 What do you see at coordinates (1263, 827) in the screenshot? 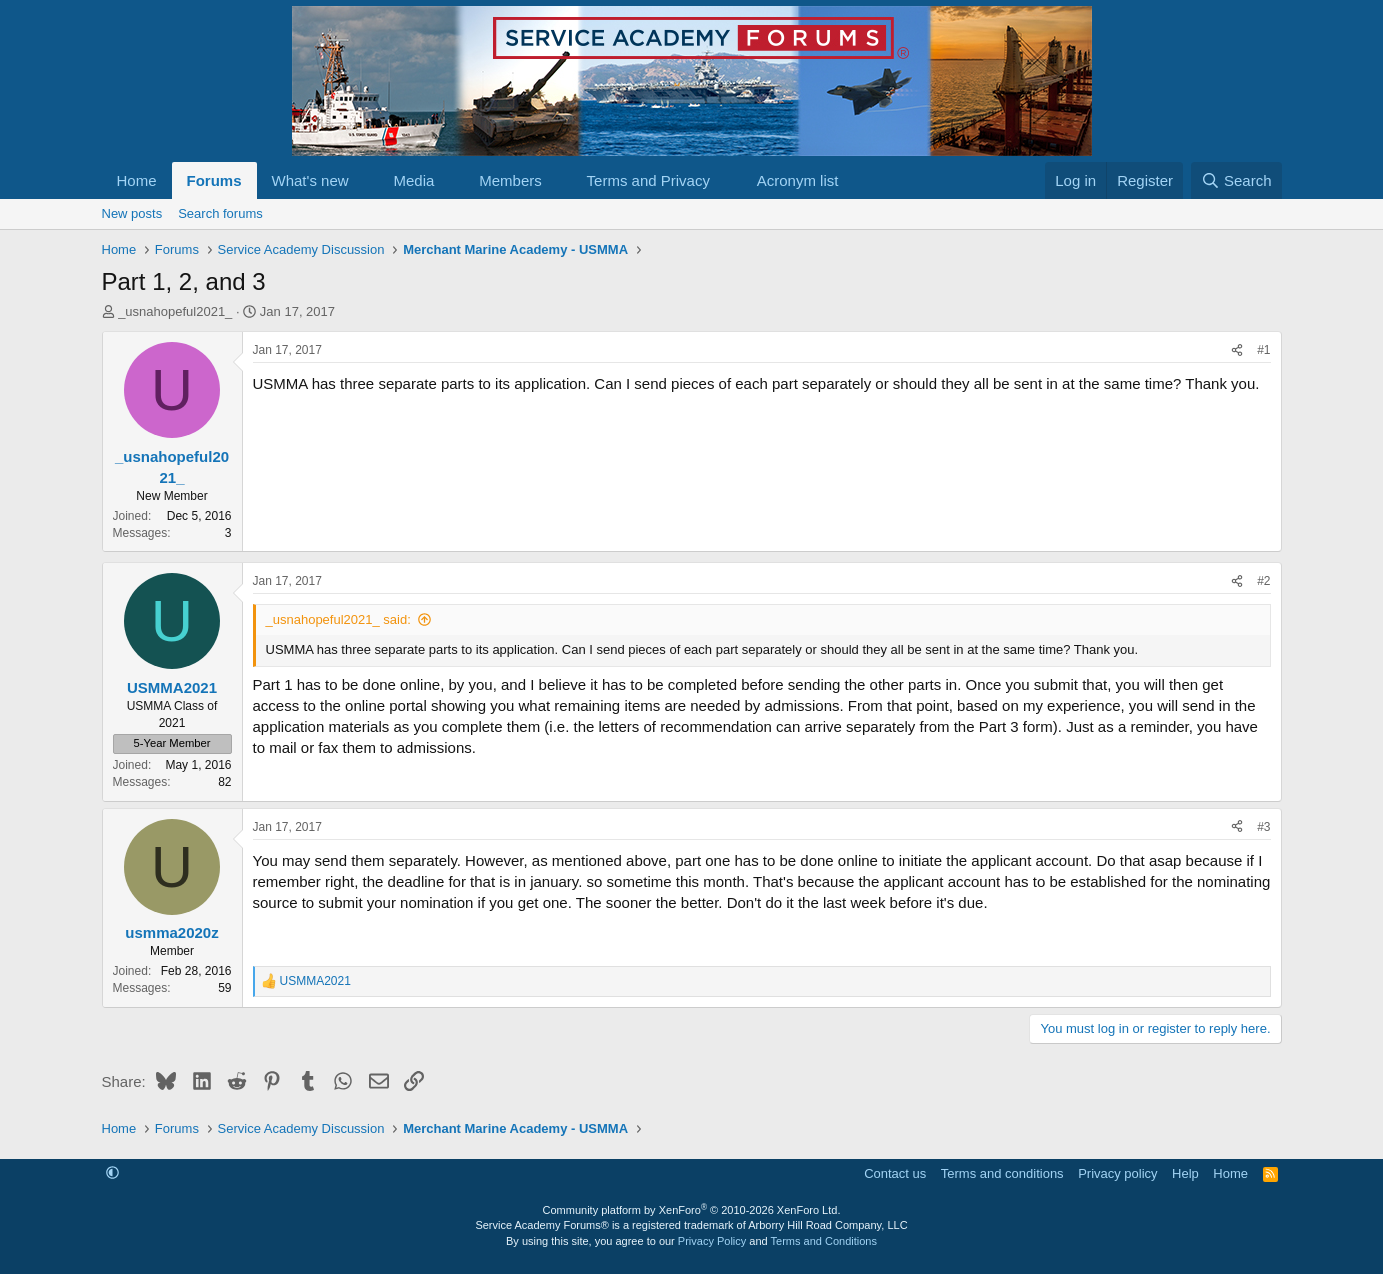
I see `#3` at bounding box center [1263, 827].